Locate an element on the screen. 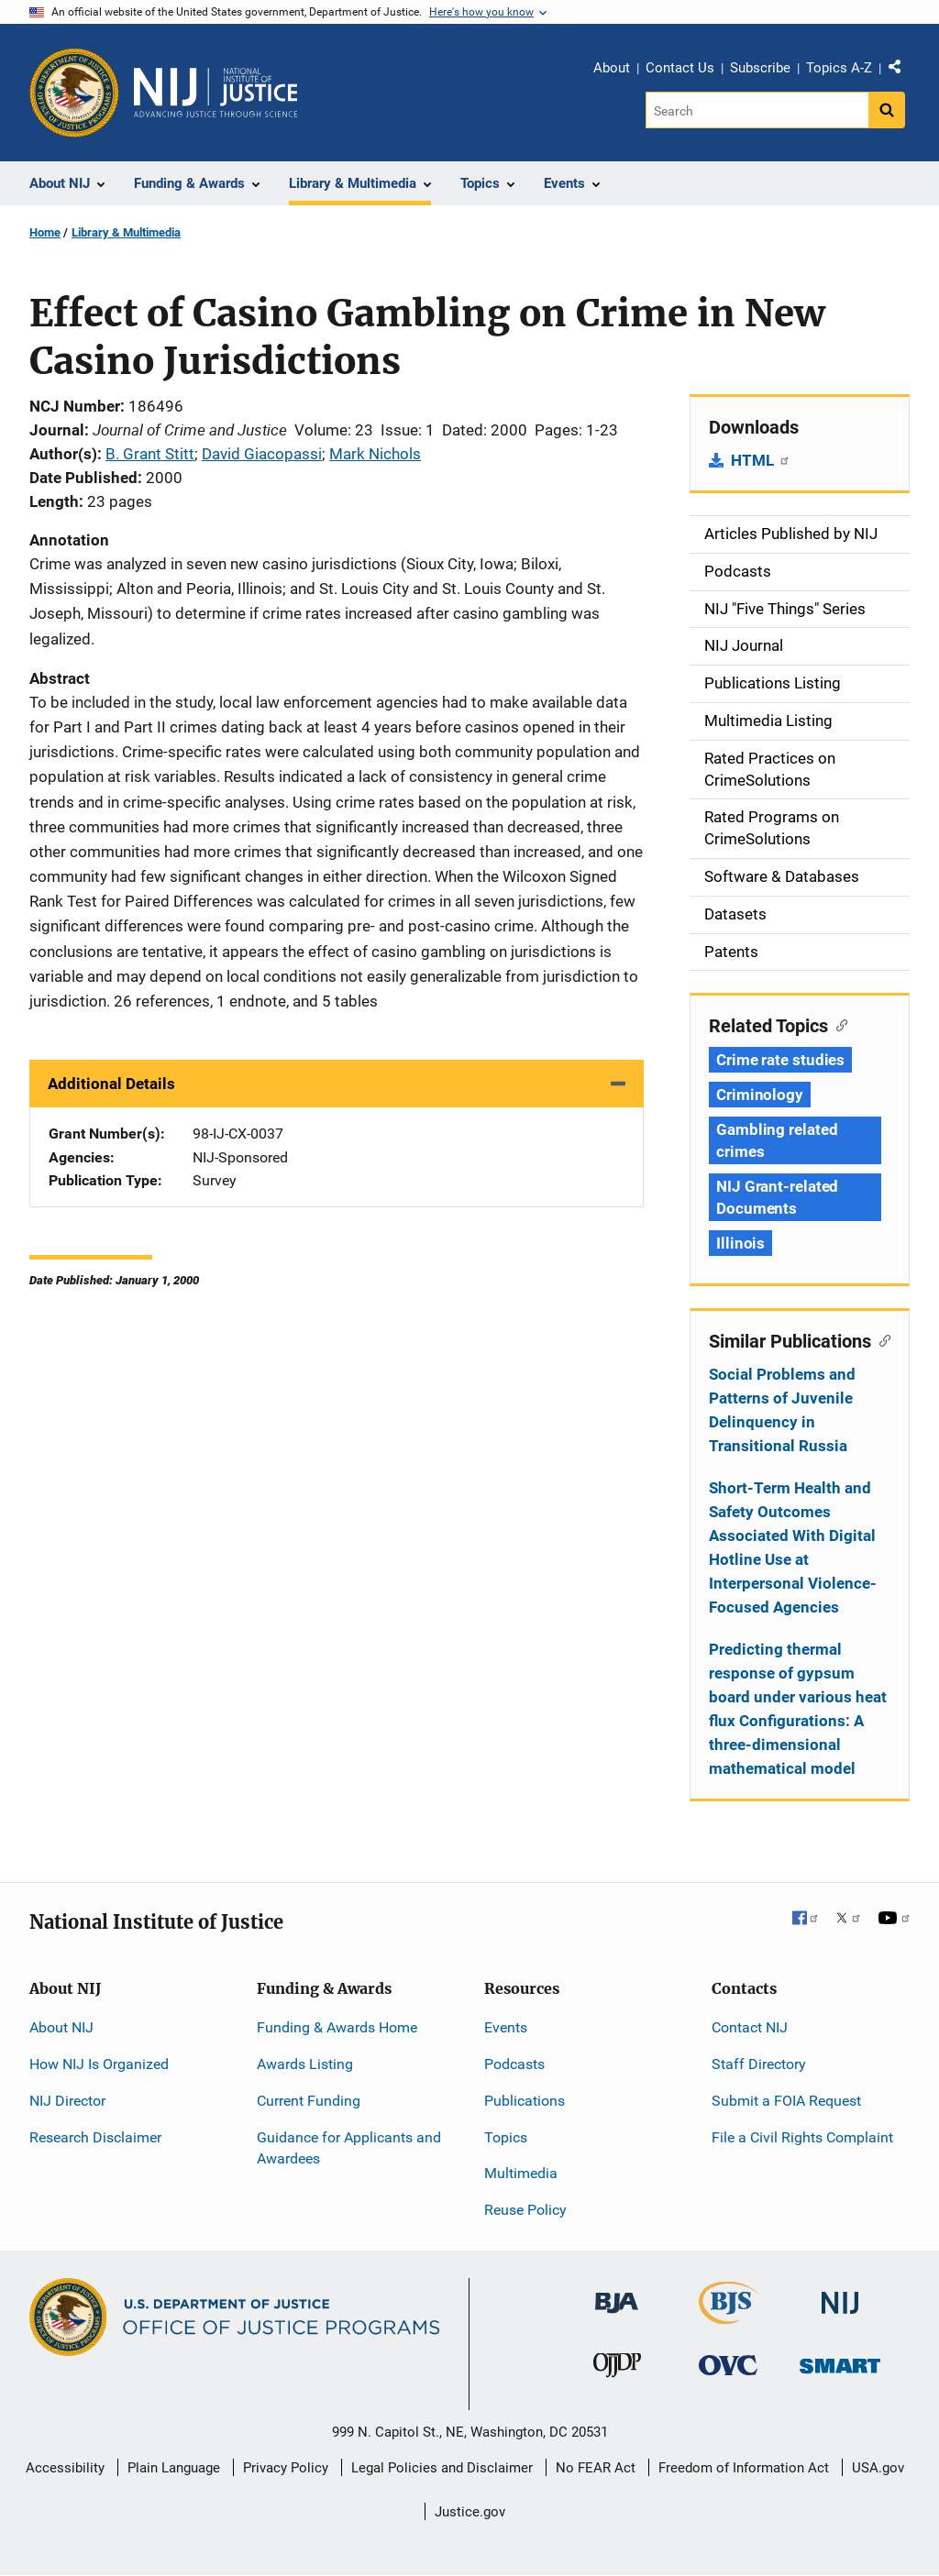 The height and width of the screenshot is (2576, 939). Staff Directory is located at coordinates (759, 2064).